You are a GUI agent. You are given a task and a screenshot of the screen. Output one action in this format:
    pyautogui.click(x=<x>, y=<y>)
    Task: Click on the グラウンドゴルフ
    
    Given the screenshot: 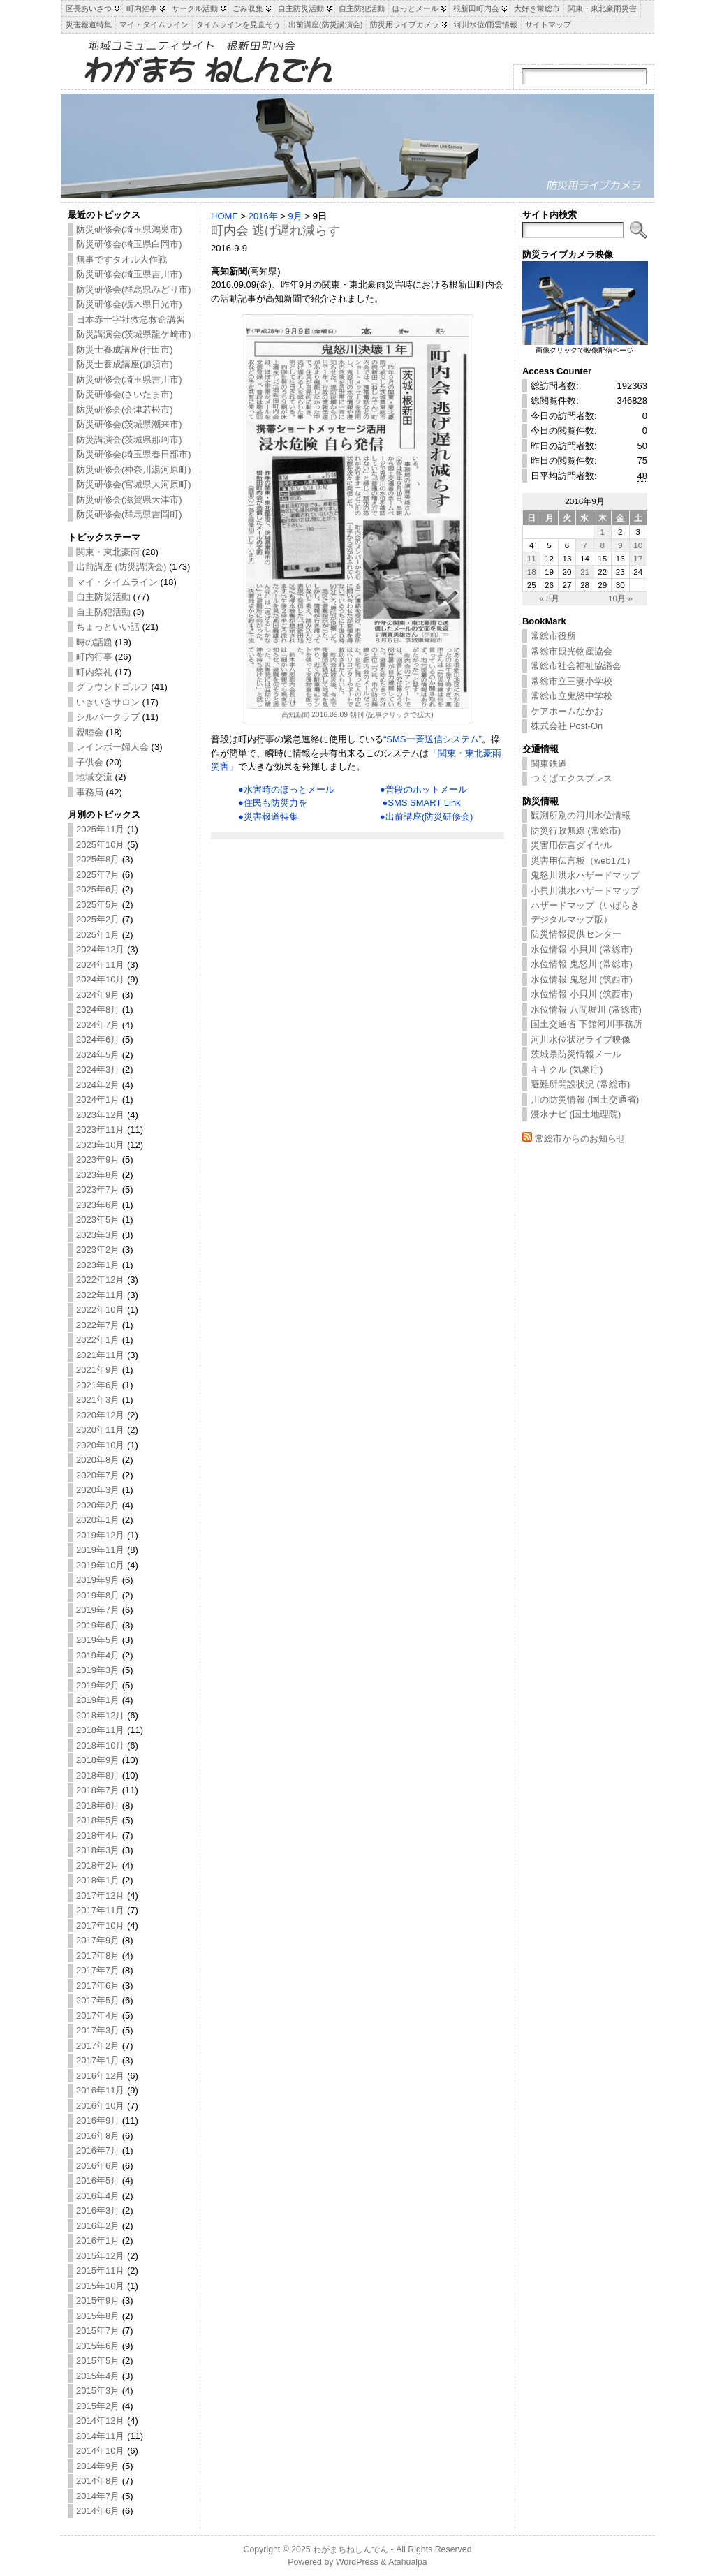 What is the action you would take?
    pyautogui.click(x=112, y=687)
    